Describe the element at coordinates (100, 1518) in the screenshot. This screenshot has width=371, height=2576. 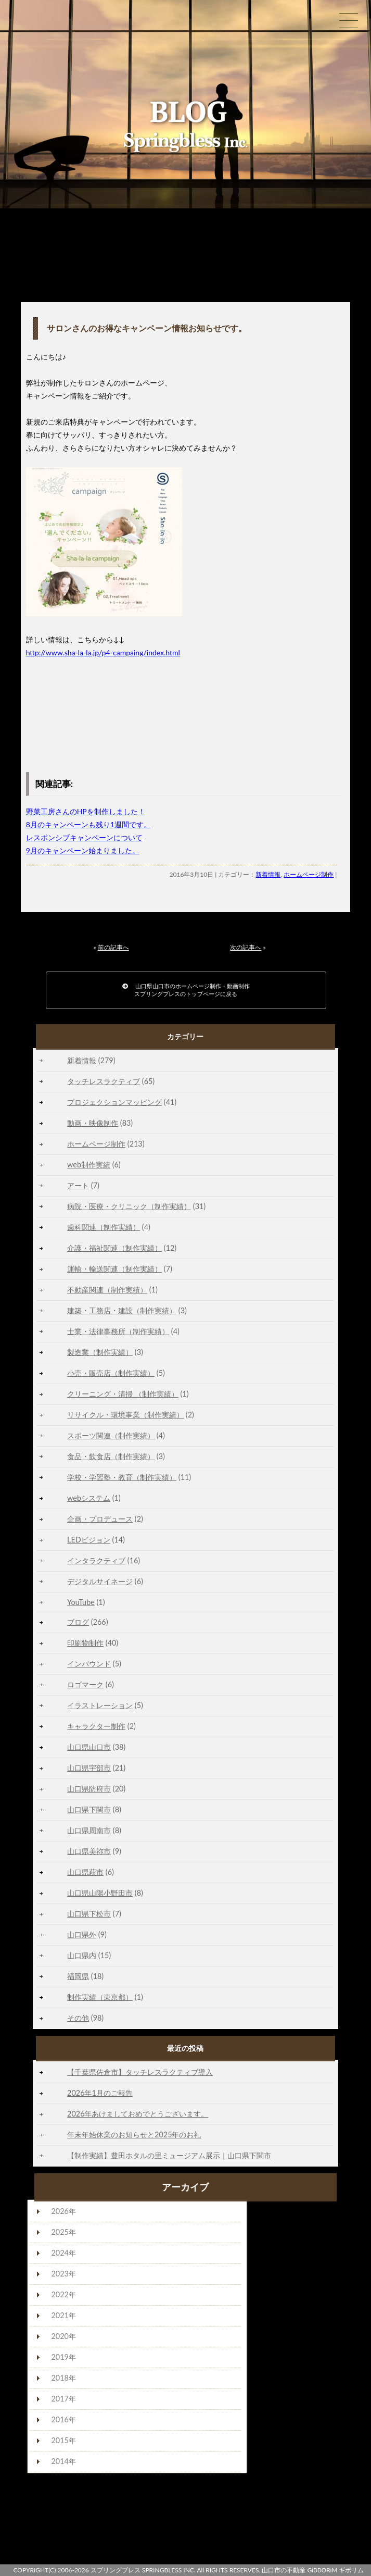
I see `企画・プロデュース` at that location.